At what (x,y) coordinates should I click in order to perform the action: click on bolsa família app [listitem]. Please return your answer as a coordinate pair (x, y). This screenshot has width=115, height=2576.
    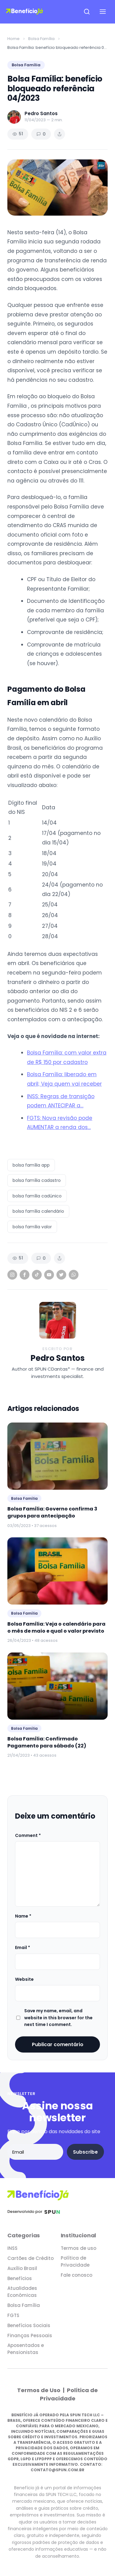
    Looking at the image, I should click on (31, 1165).